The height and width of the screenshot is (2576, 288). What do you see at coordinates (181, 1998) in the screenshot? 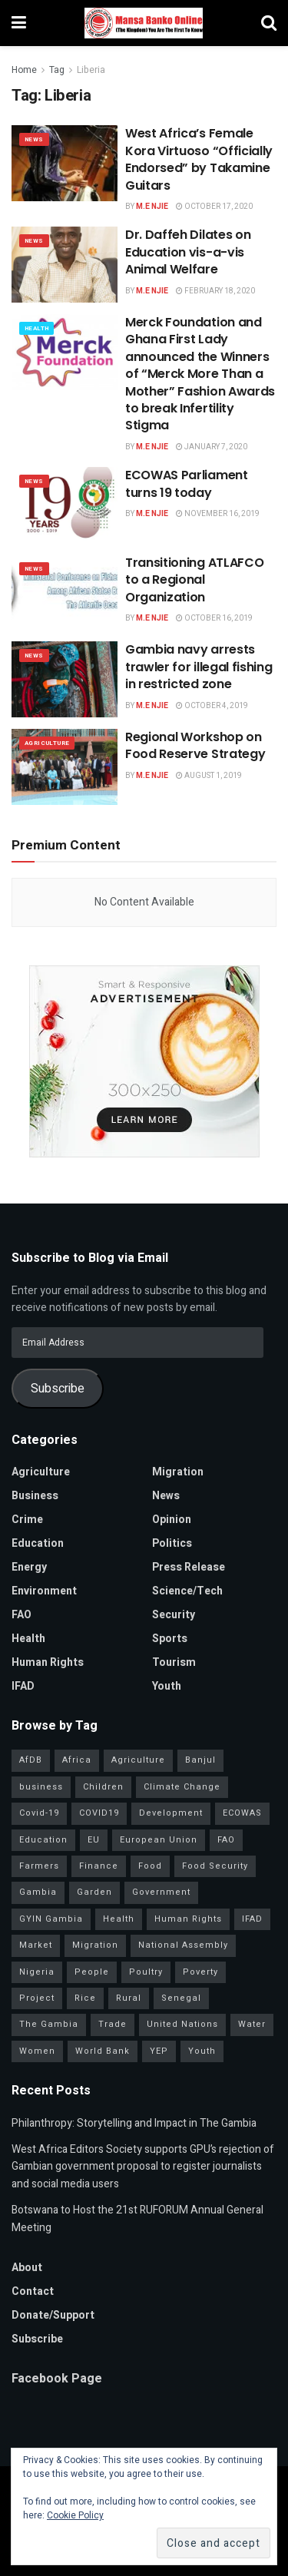
I see `Senegal [Senegal (54 items)]` at bounding box center [181, 1998].